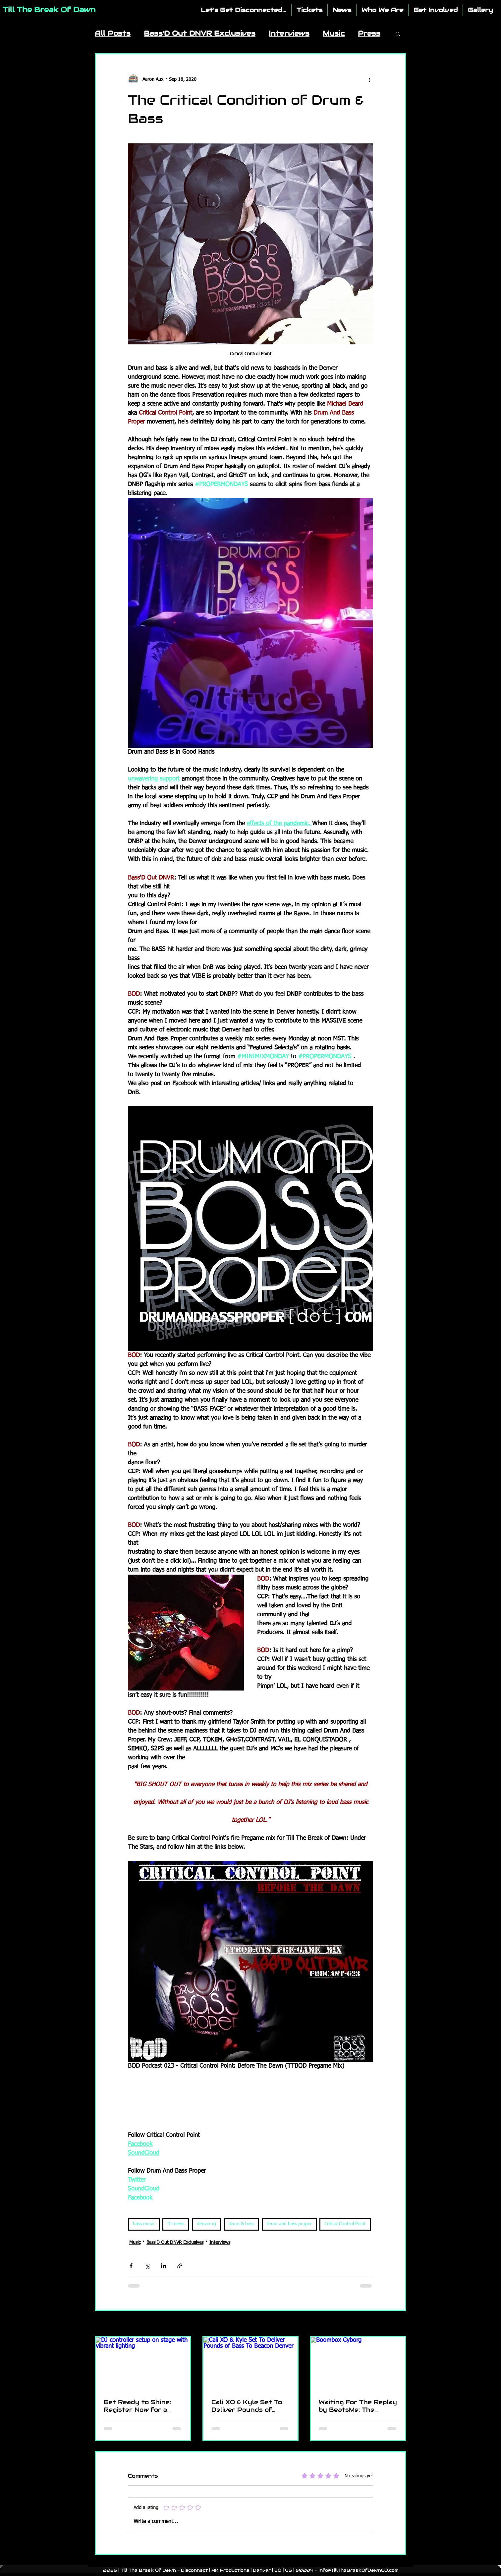 This screenshot has width=501, height=2576. Describe the element at coordinates (131, 2266) in the screenshot. I see `[Share via Facebook]` at that location.